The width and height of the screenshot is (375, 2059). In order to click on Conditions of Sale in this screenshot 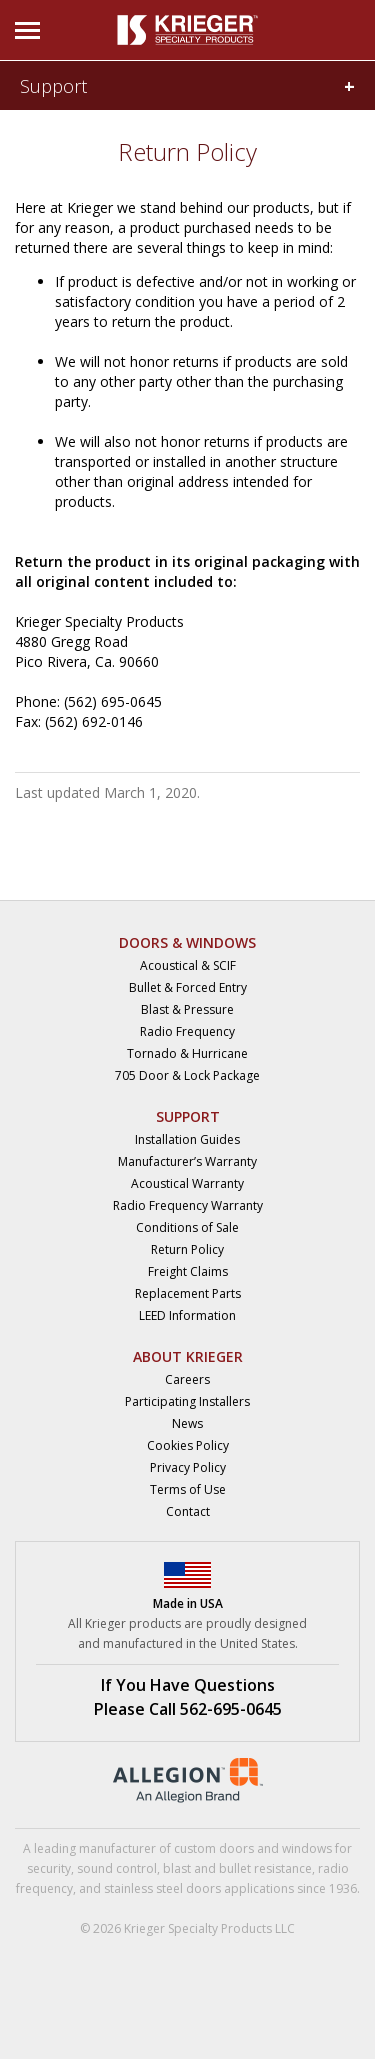, I will do `click(187, 1227)`.